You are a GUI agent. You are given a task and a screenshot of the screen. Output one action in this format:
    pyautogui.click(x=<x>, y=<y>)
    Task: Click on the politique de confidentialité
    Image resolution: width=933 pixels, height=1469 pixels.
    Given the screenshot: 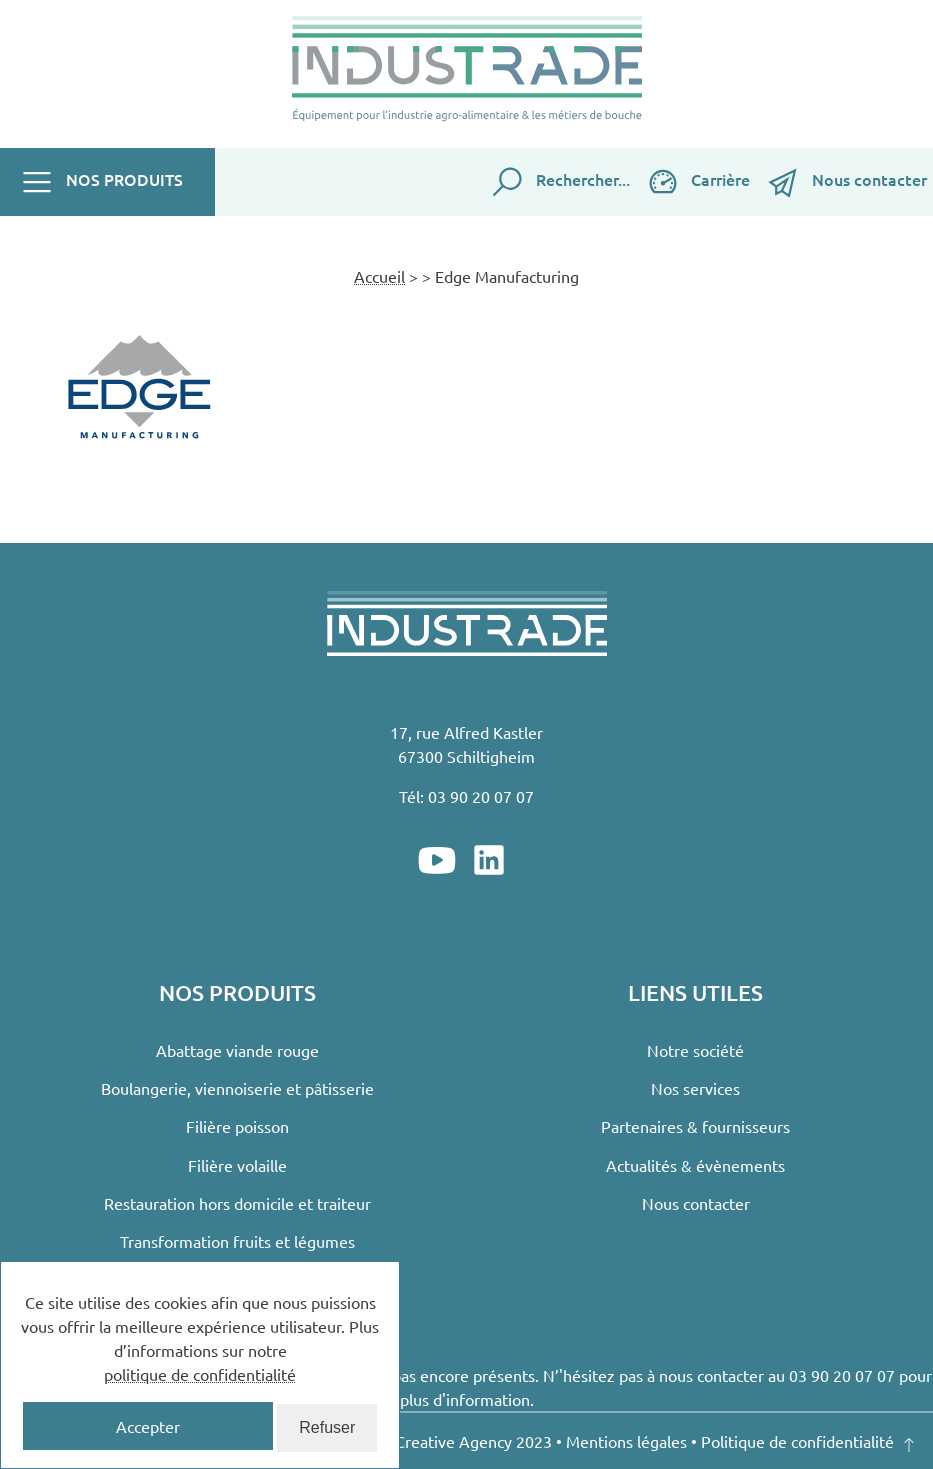 What is the action you would take?
    pyautogui.click(x=200, y=1374)
    